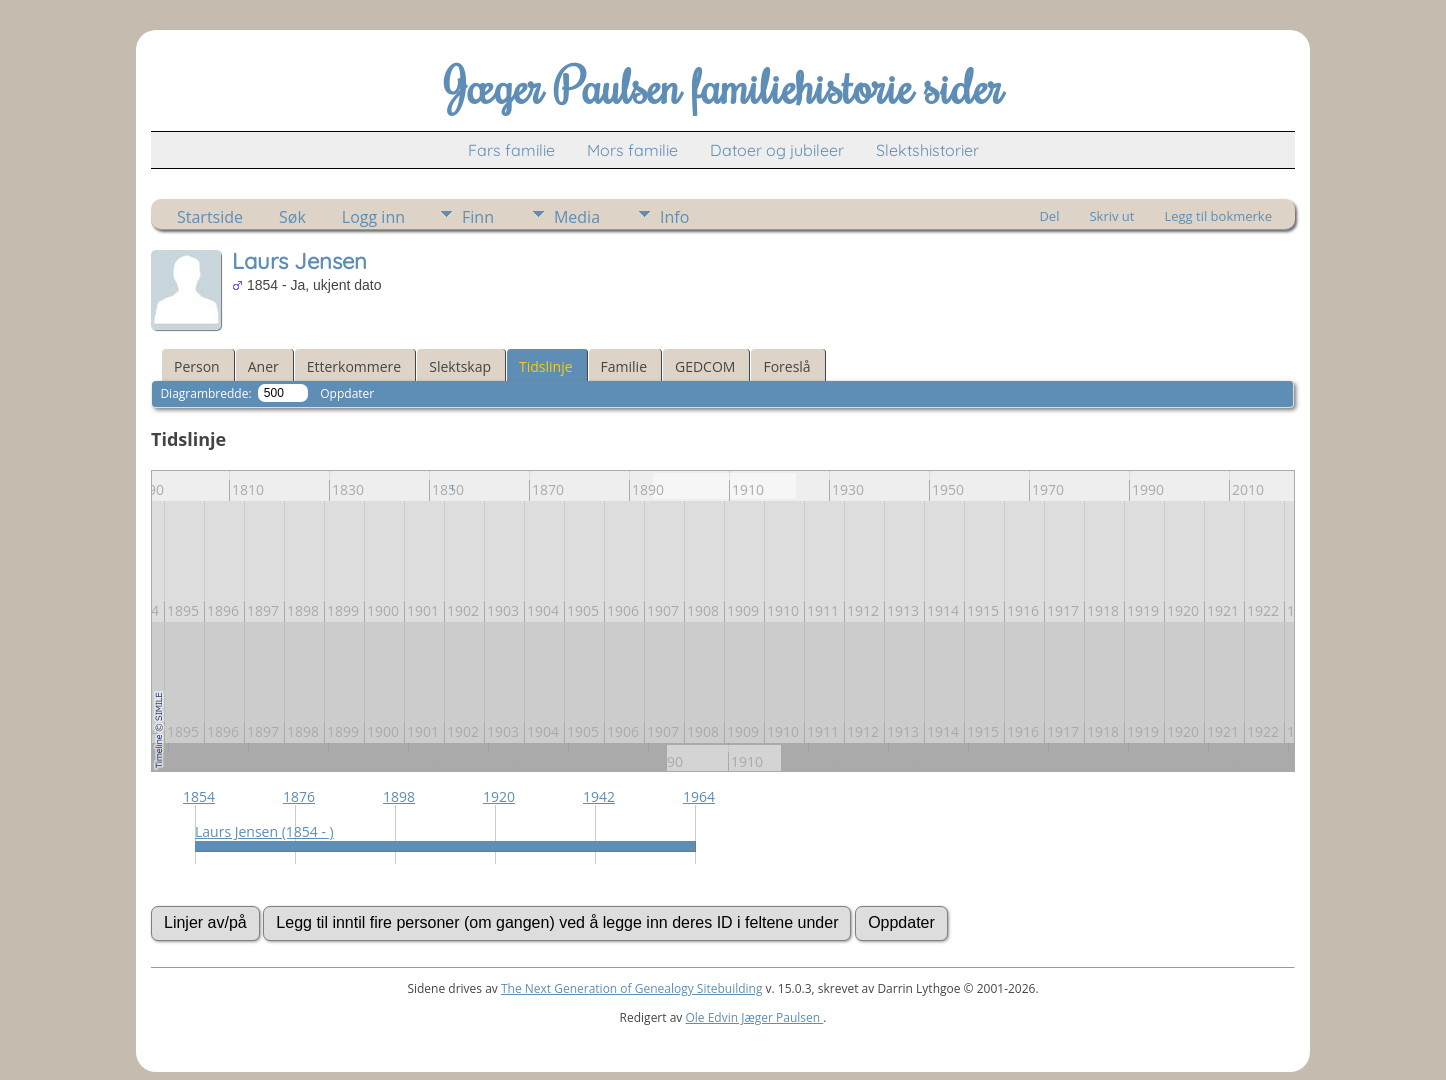 This screenshot has height=1080, width=1446. I want to click on Logg inn, so click(373, 217).